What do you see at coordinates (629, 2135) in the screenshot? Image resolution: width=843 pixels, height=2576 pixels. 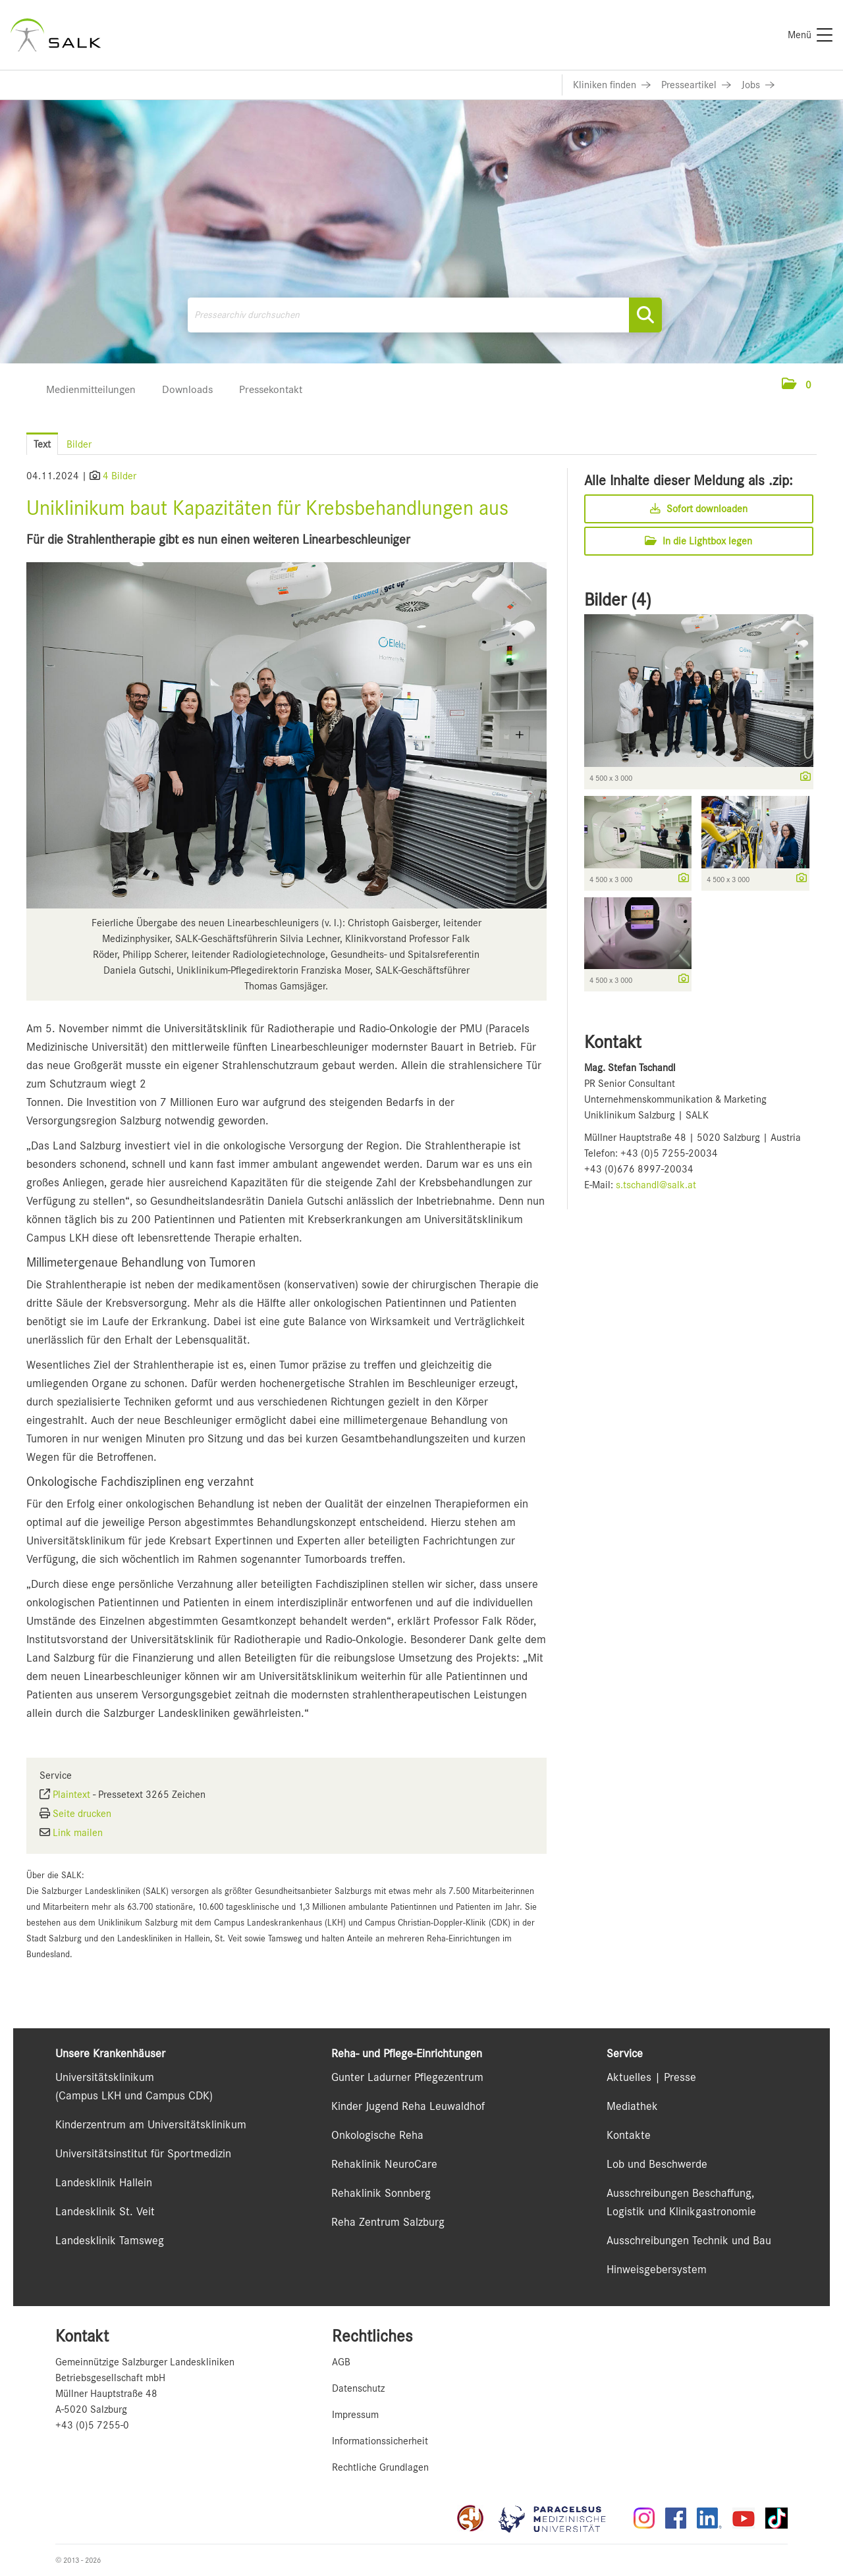 I see `Kontakte` at bounding box center [629, 2135].